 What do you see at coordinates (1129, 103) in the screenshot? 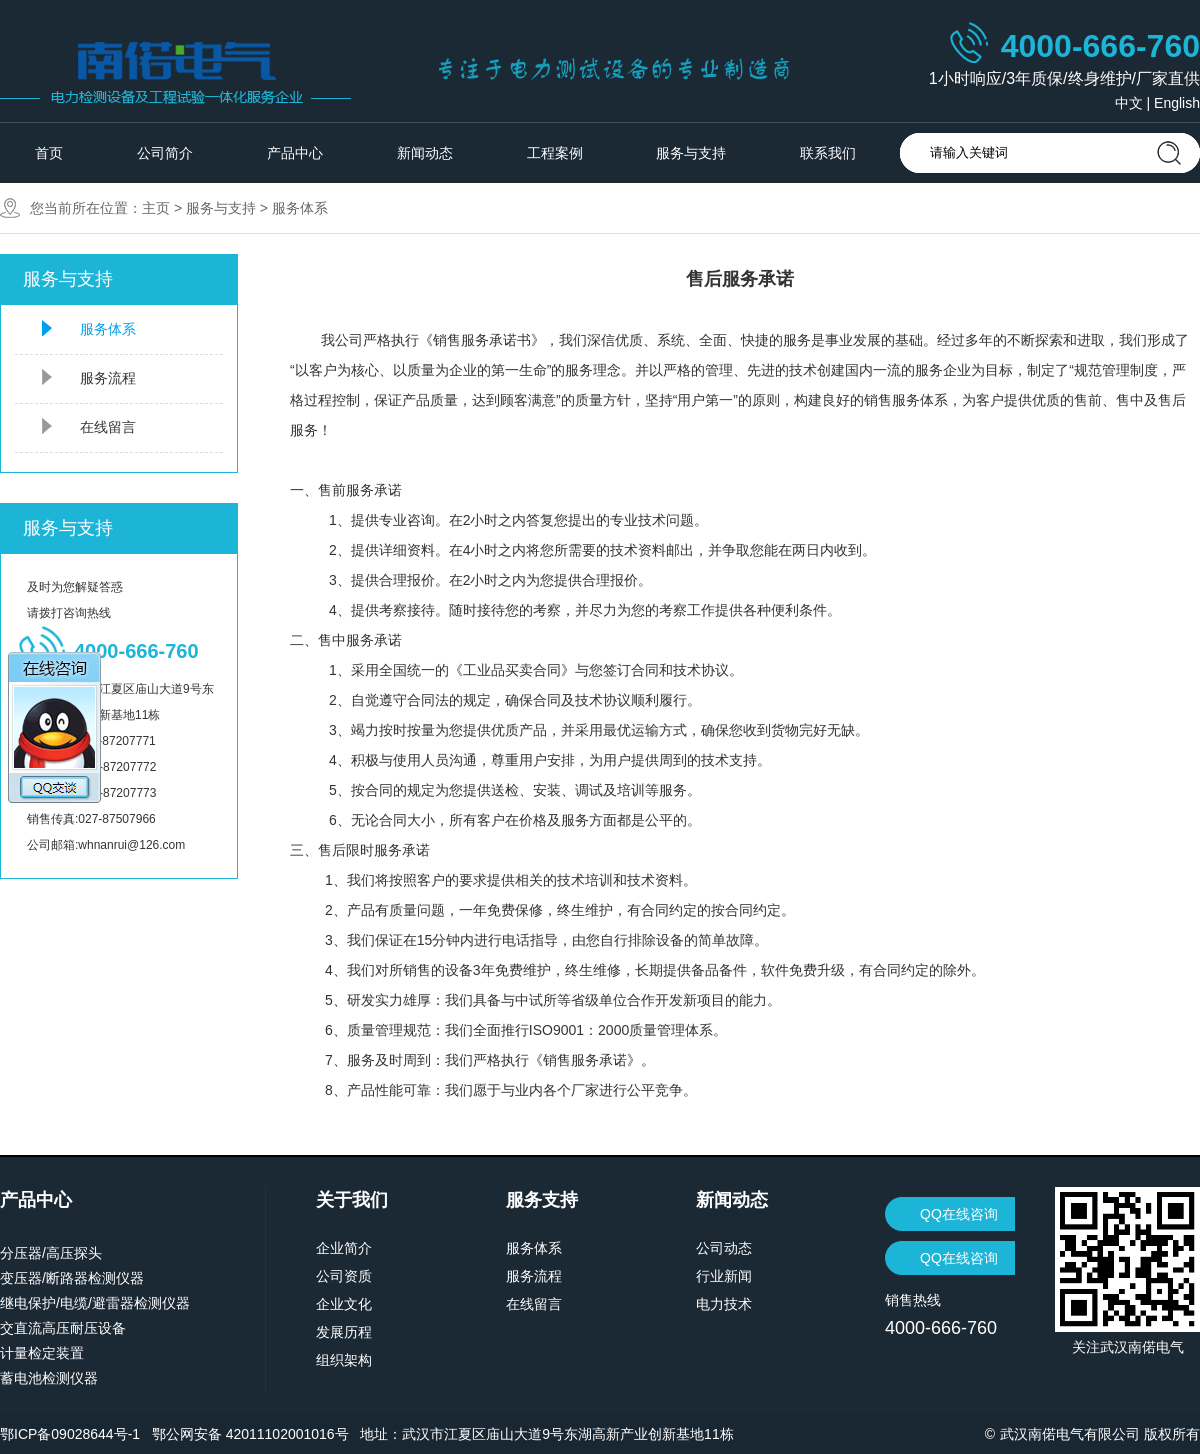
I see `中文` at bounding box center [1129, 103].